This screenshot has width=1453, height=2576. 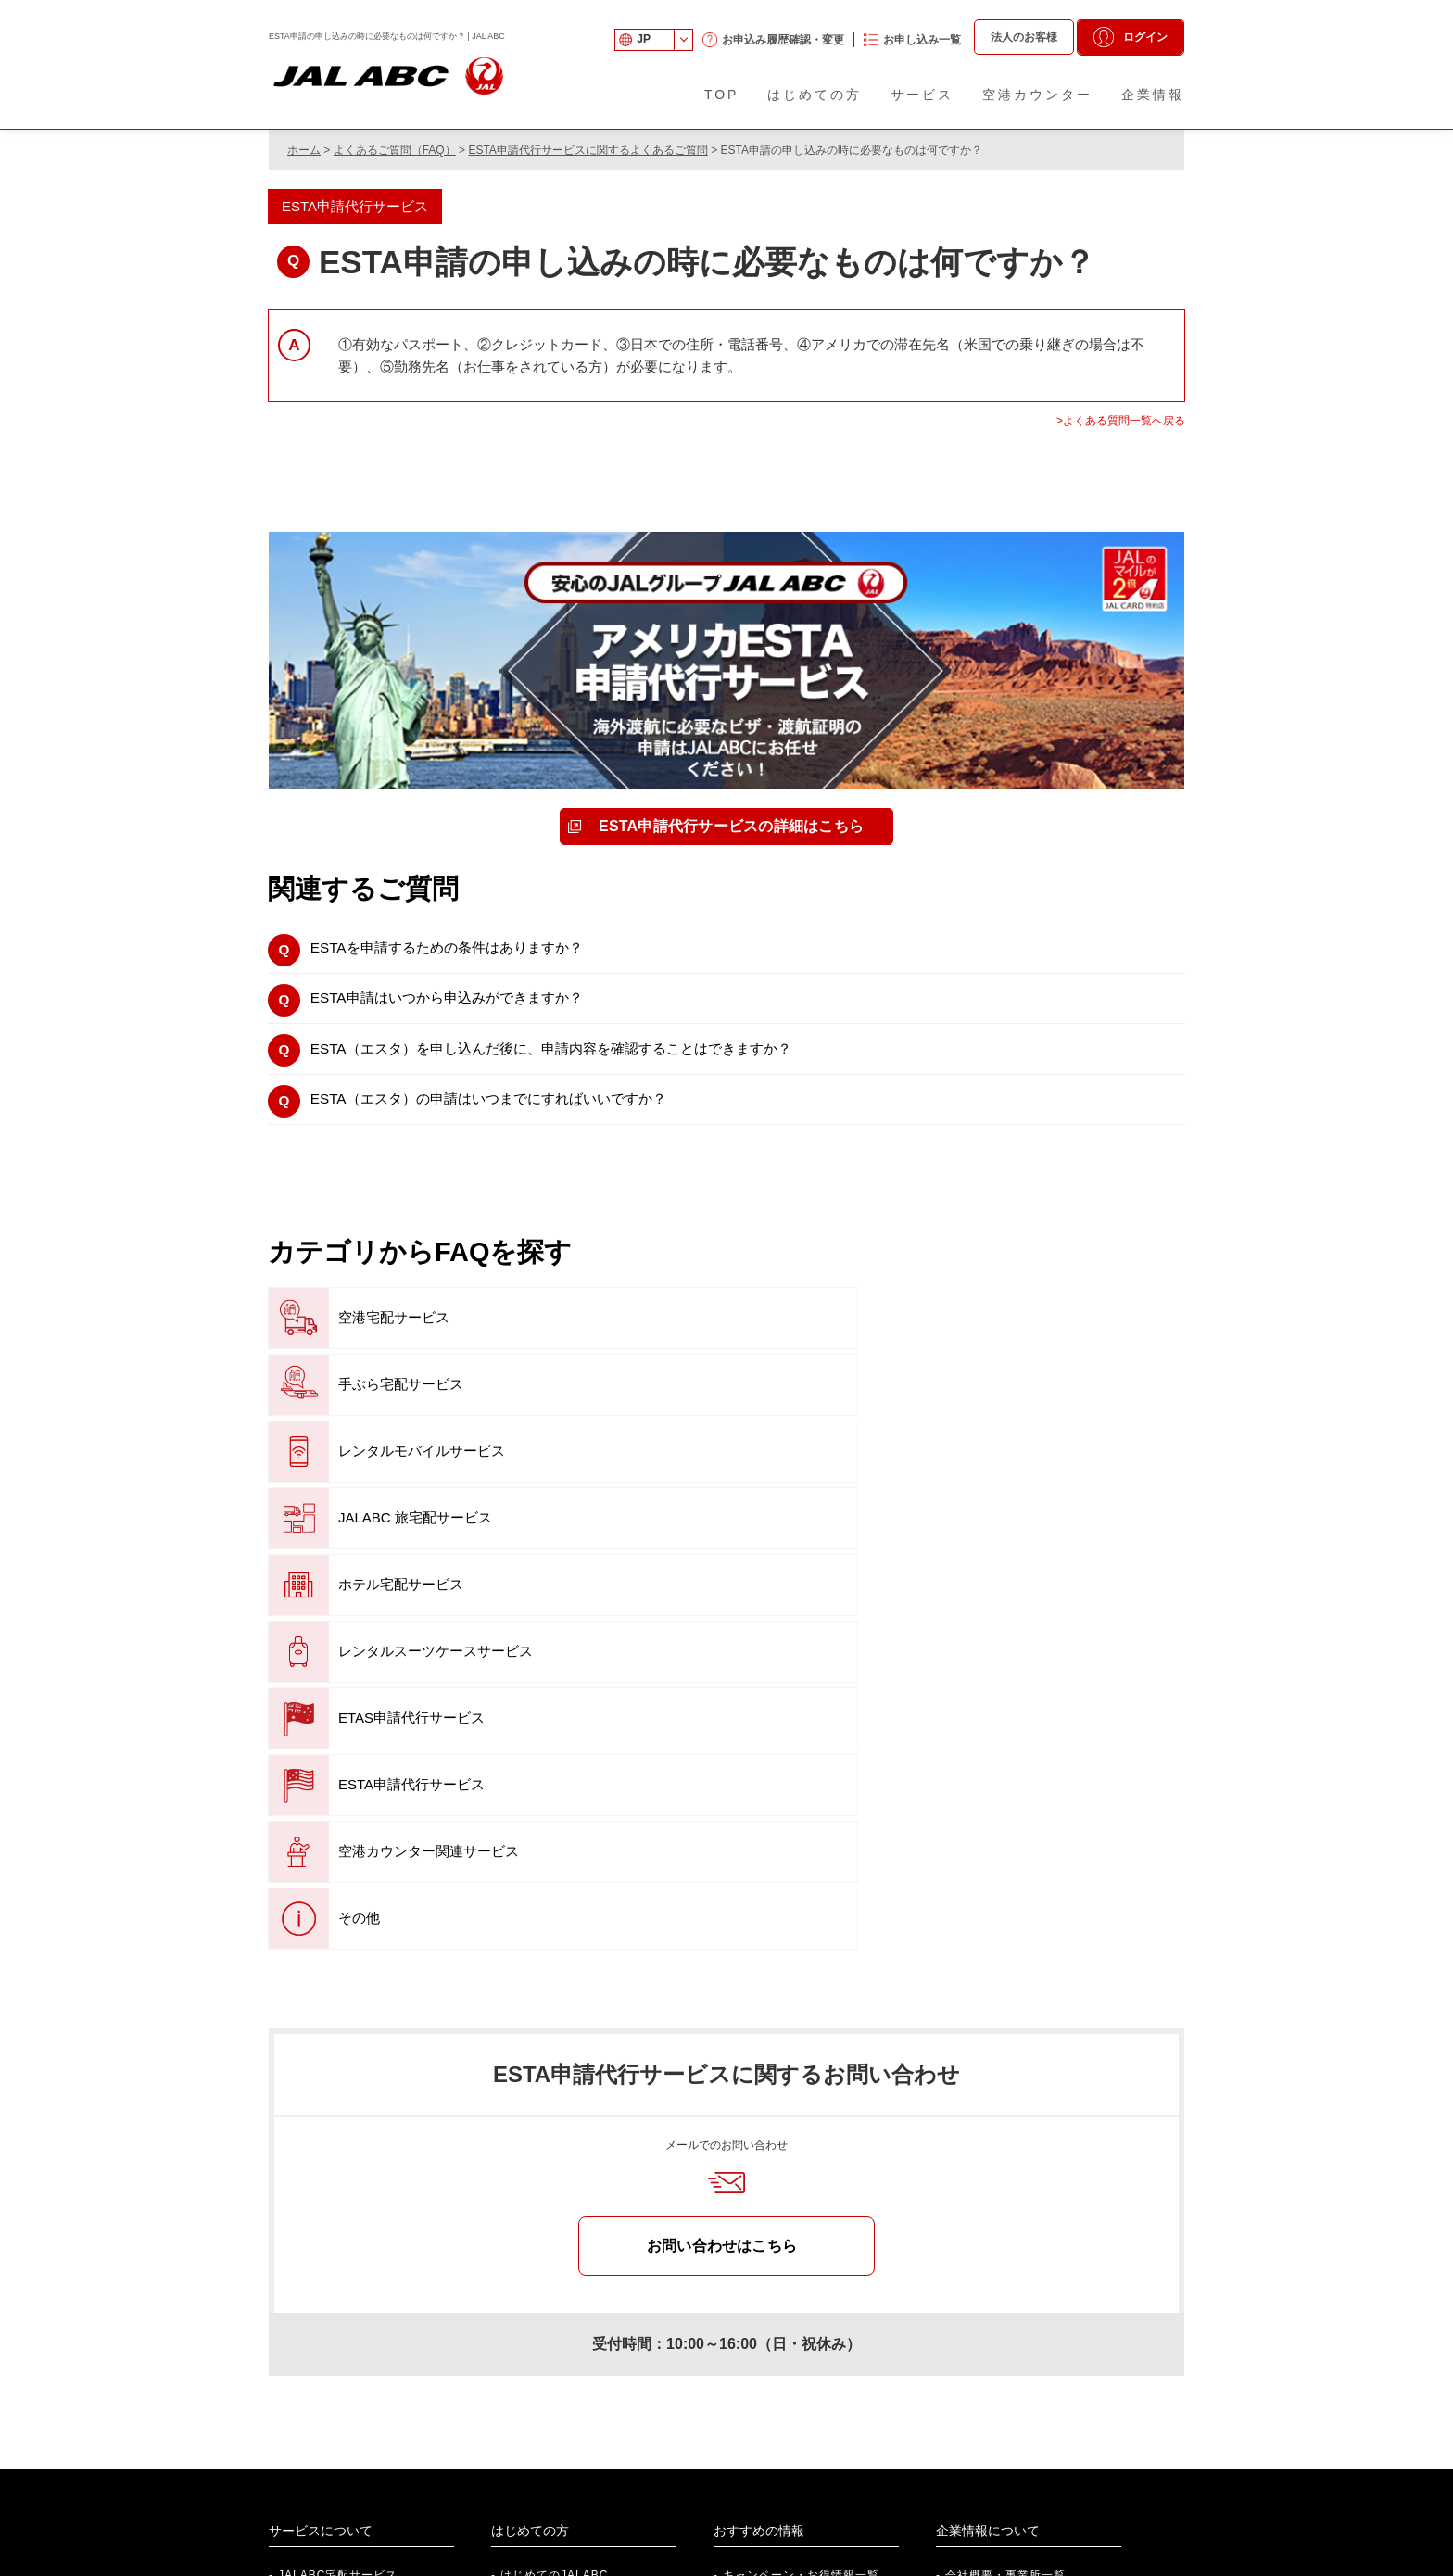 I want to click on 空港カウンター, so click(x=542, y=2254).